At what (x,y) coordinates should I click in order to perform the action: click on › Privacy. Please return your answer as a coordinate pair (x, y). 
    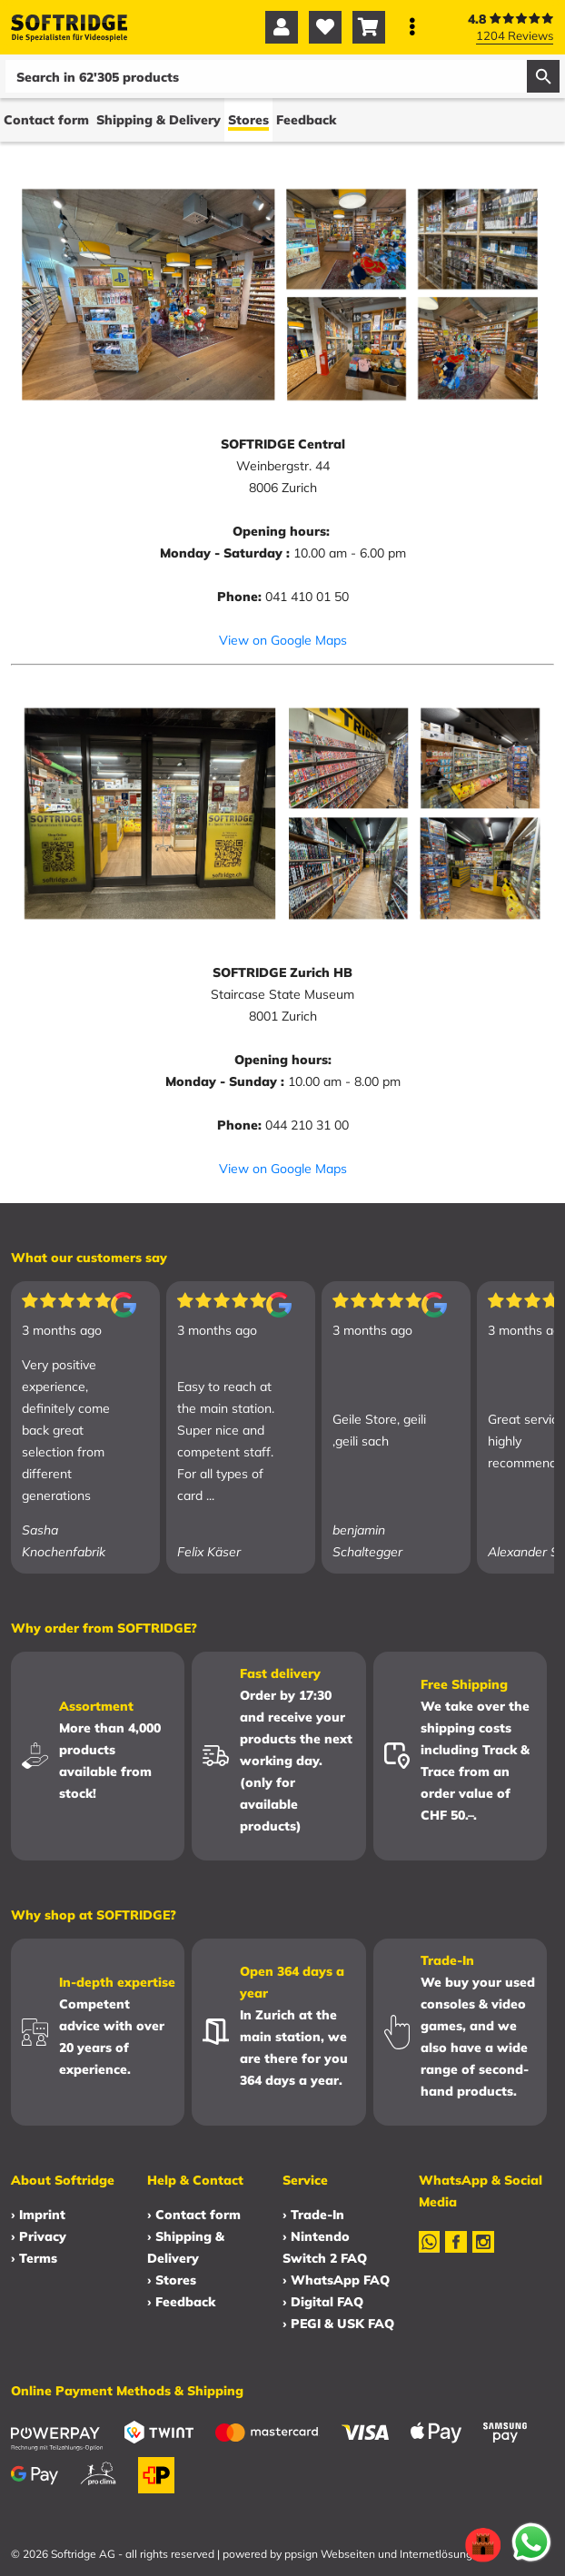
    Looking at the image, I should click on (38, 2236).